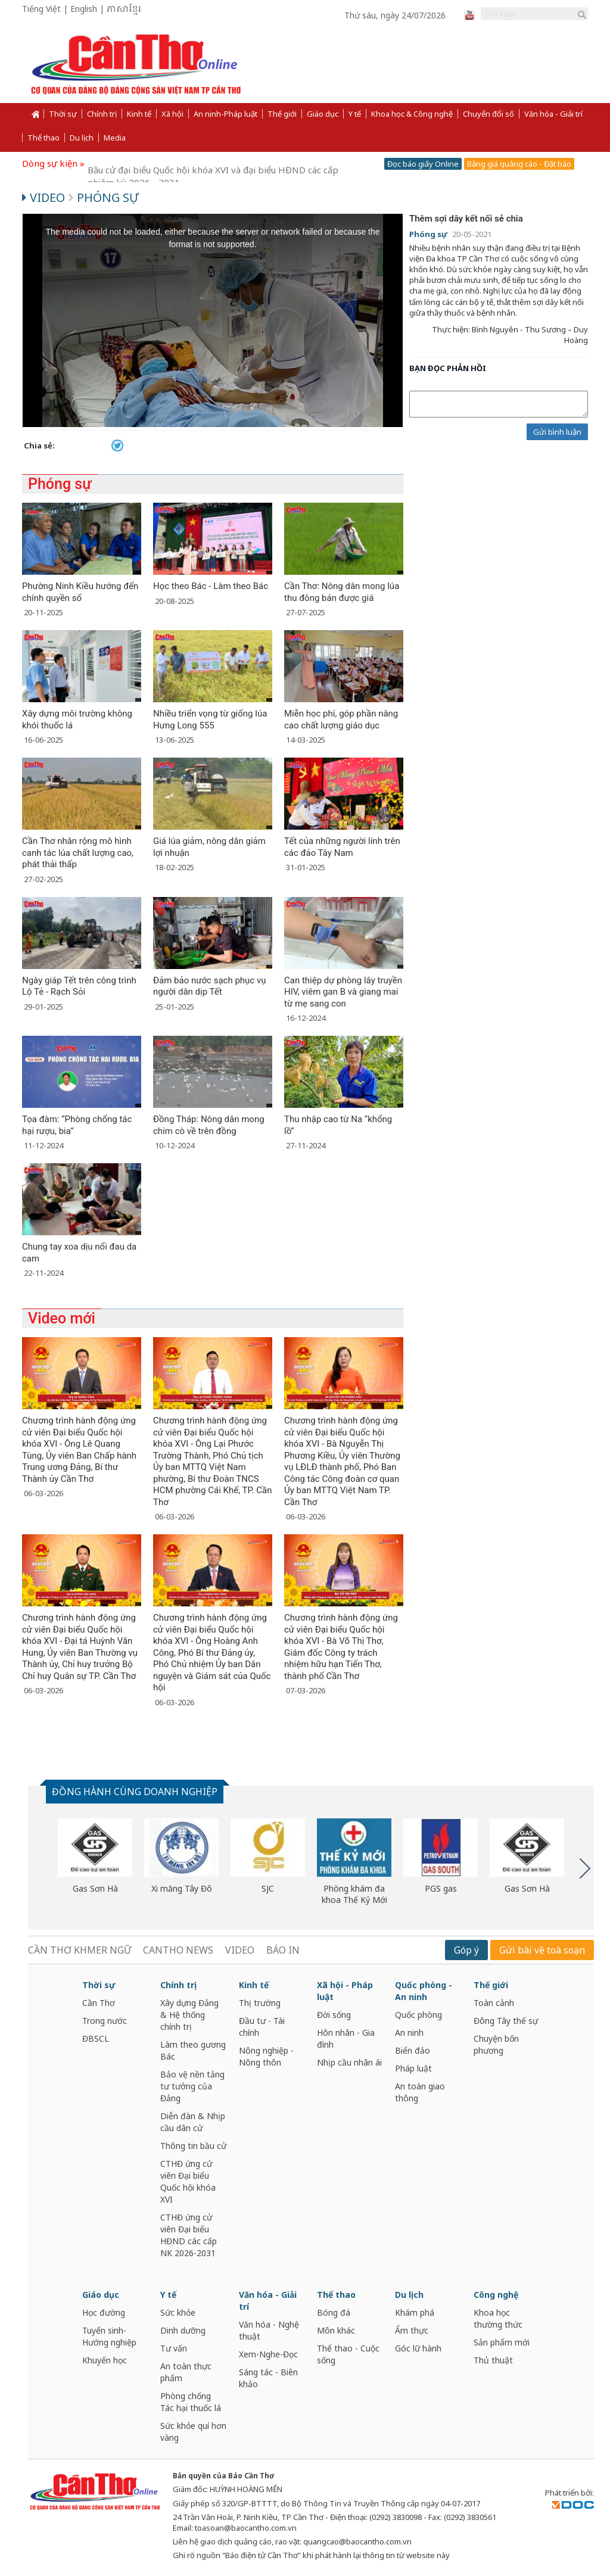 This screenshot has width=610, height=2576. What do you see at coordinates (178, 1950) in the screenshot?
I see `CANTHO NEWS` at bounding box center [178, 1950].